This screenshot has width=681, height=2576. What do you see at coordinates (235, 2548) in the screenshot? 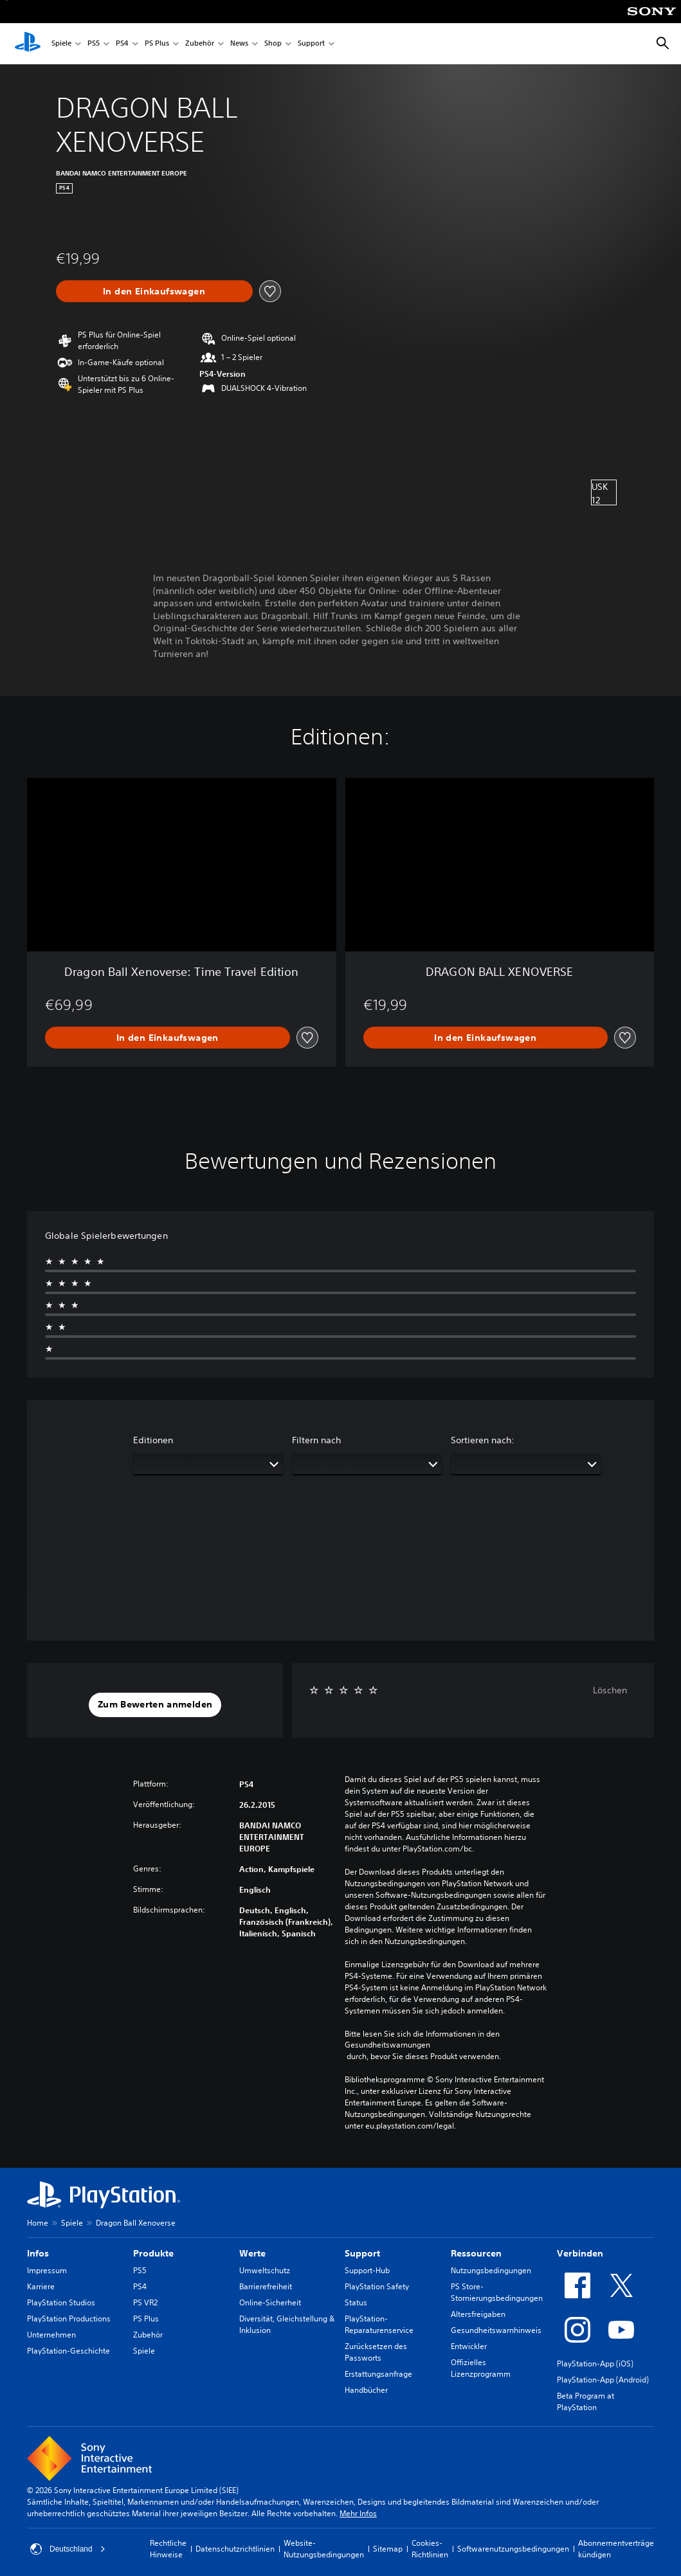
I see `Datenschutzrichtlinien` at bounding box center [235, 2548].